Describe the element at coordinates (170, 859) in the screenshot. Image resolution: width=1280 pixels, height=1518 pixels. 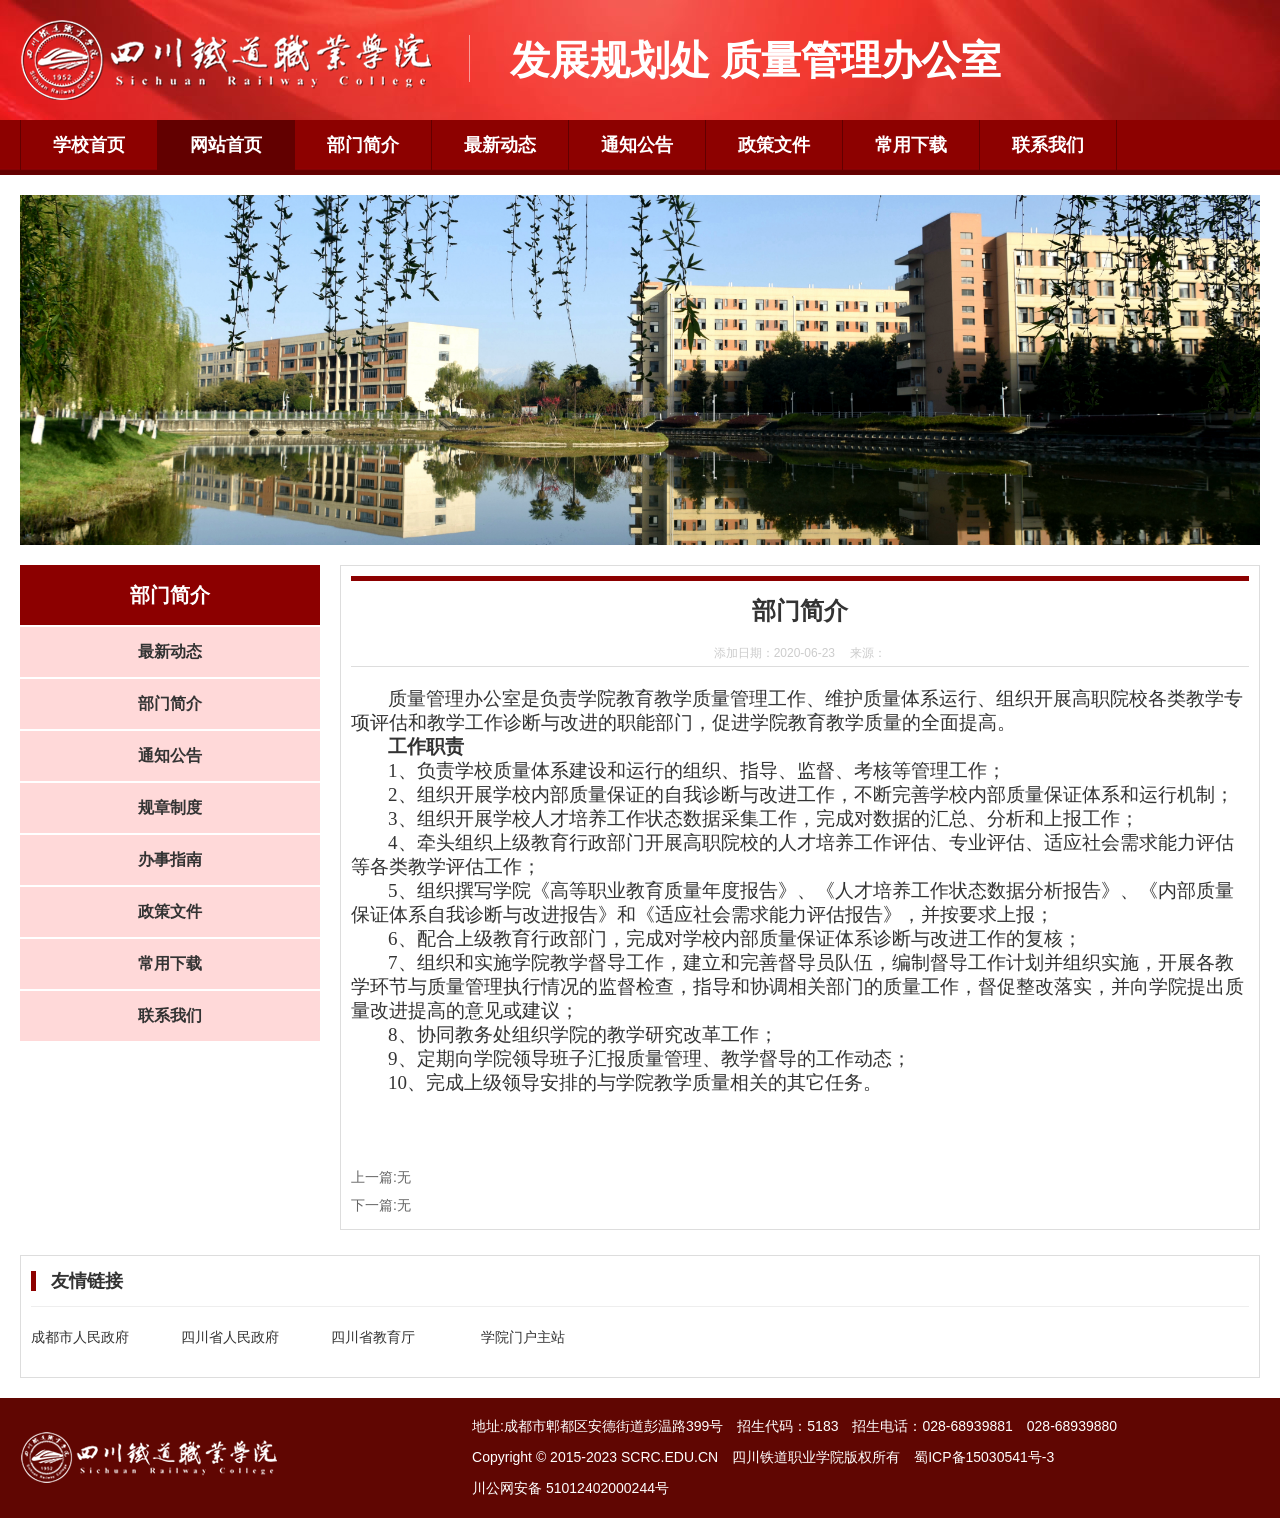
I see `办事指南` at that location.